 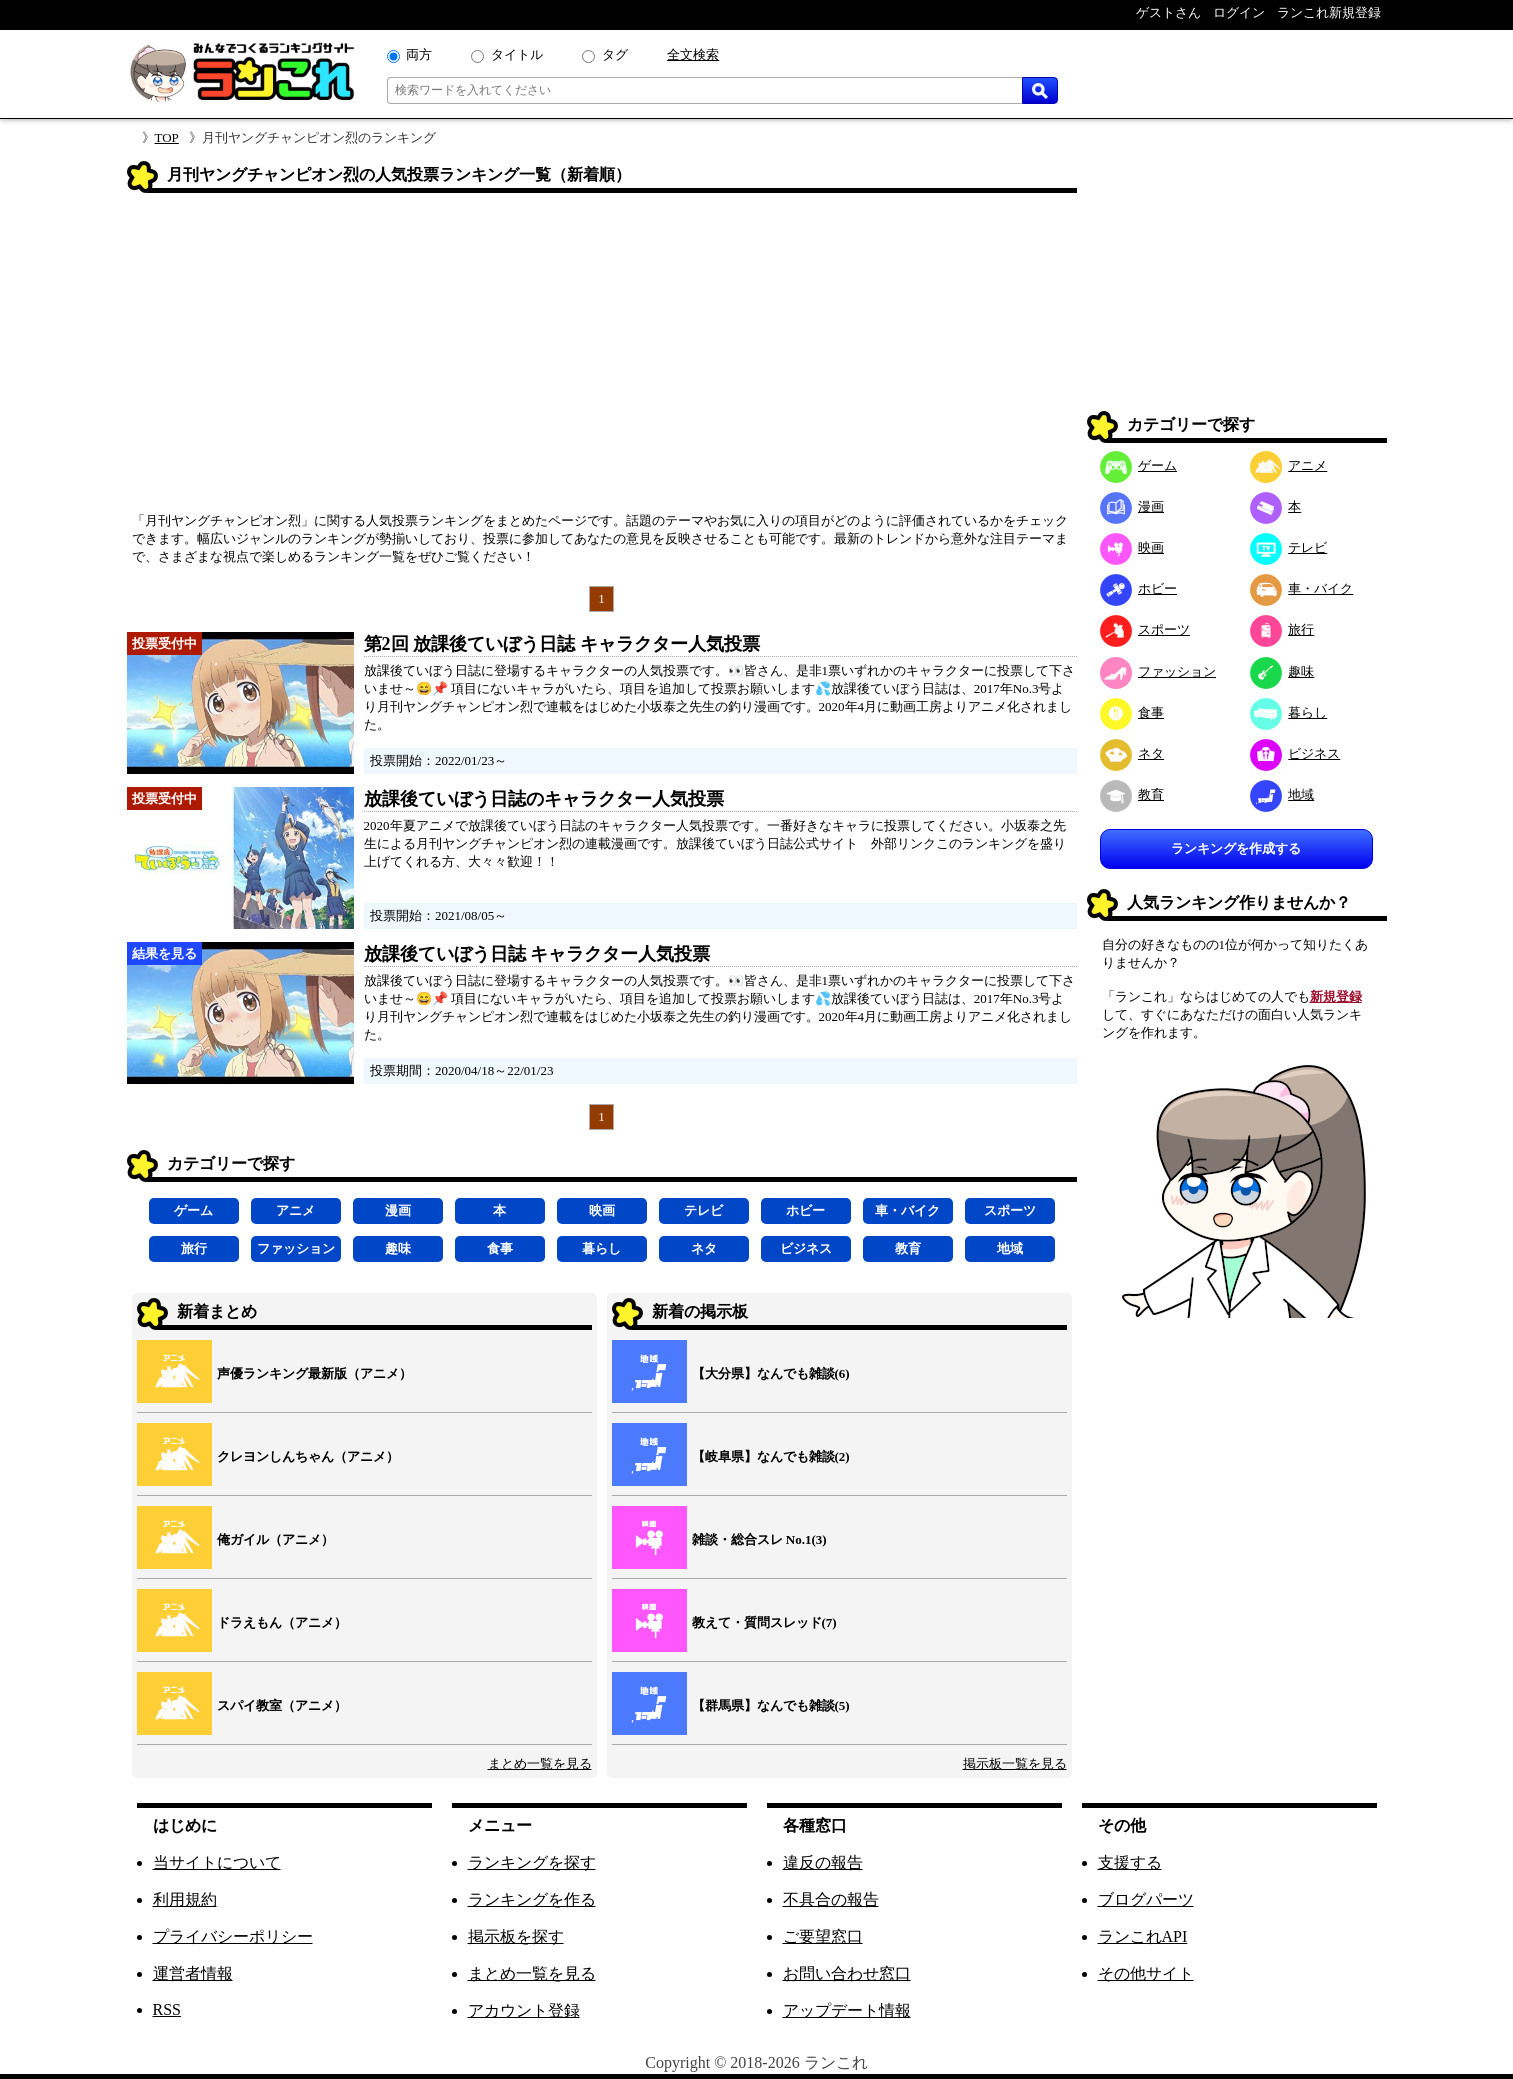 I want to click on ランこれAPI, so click(x=1143, y=1936).